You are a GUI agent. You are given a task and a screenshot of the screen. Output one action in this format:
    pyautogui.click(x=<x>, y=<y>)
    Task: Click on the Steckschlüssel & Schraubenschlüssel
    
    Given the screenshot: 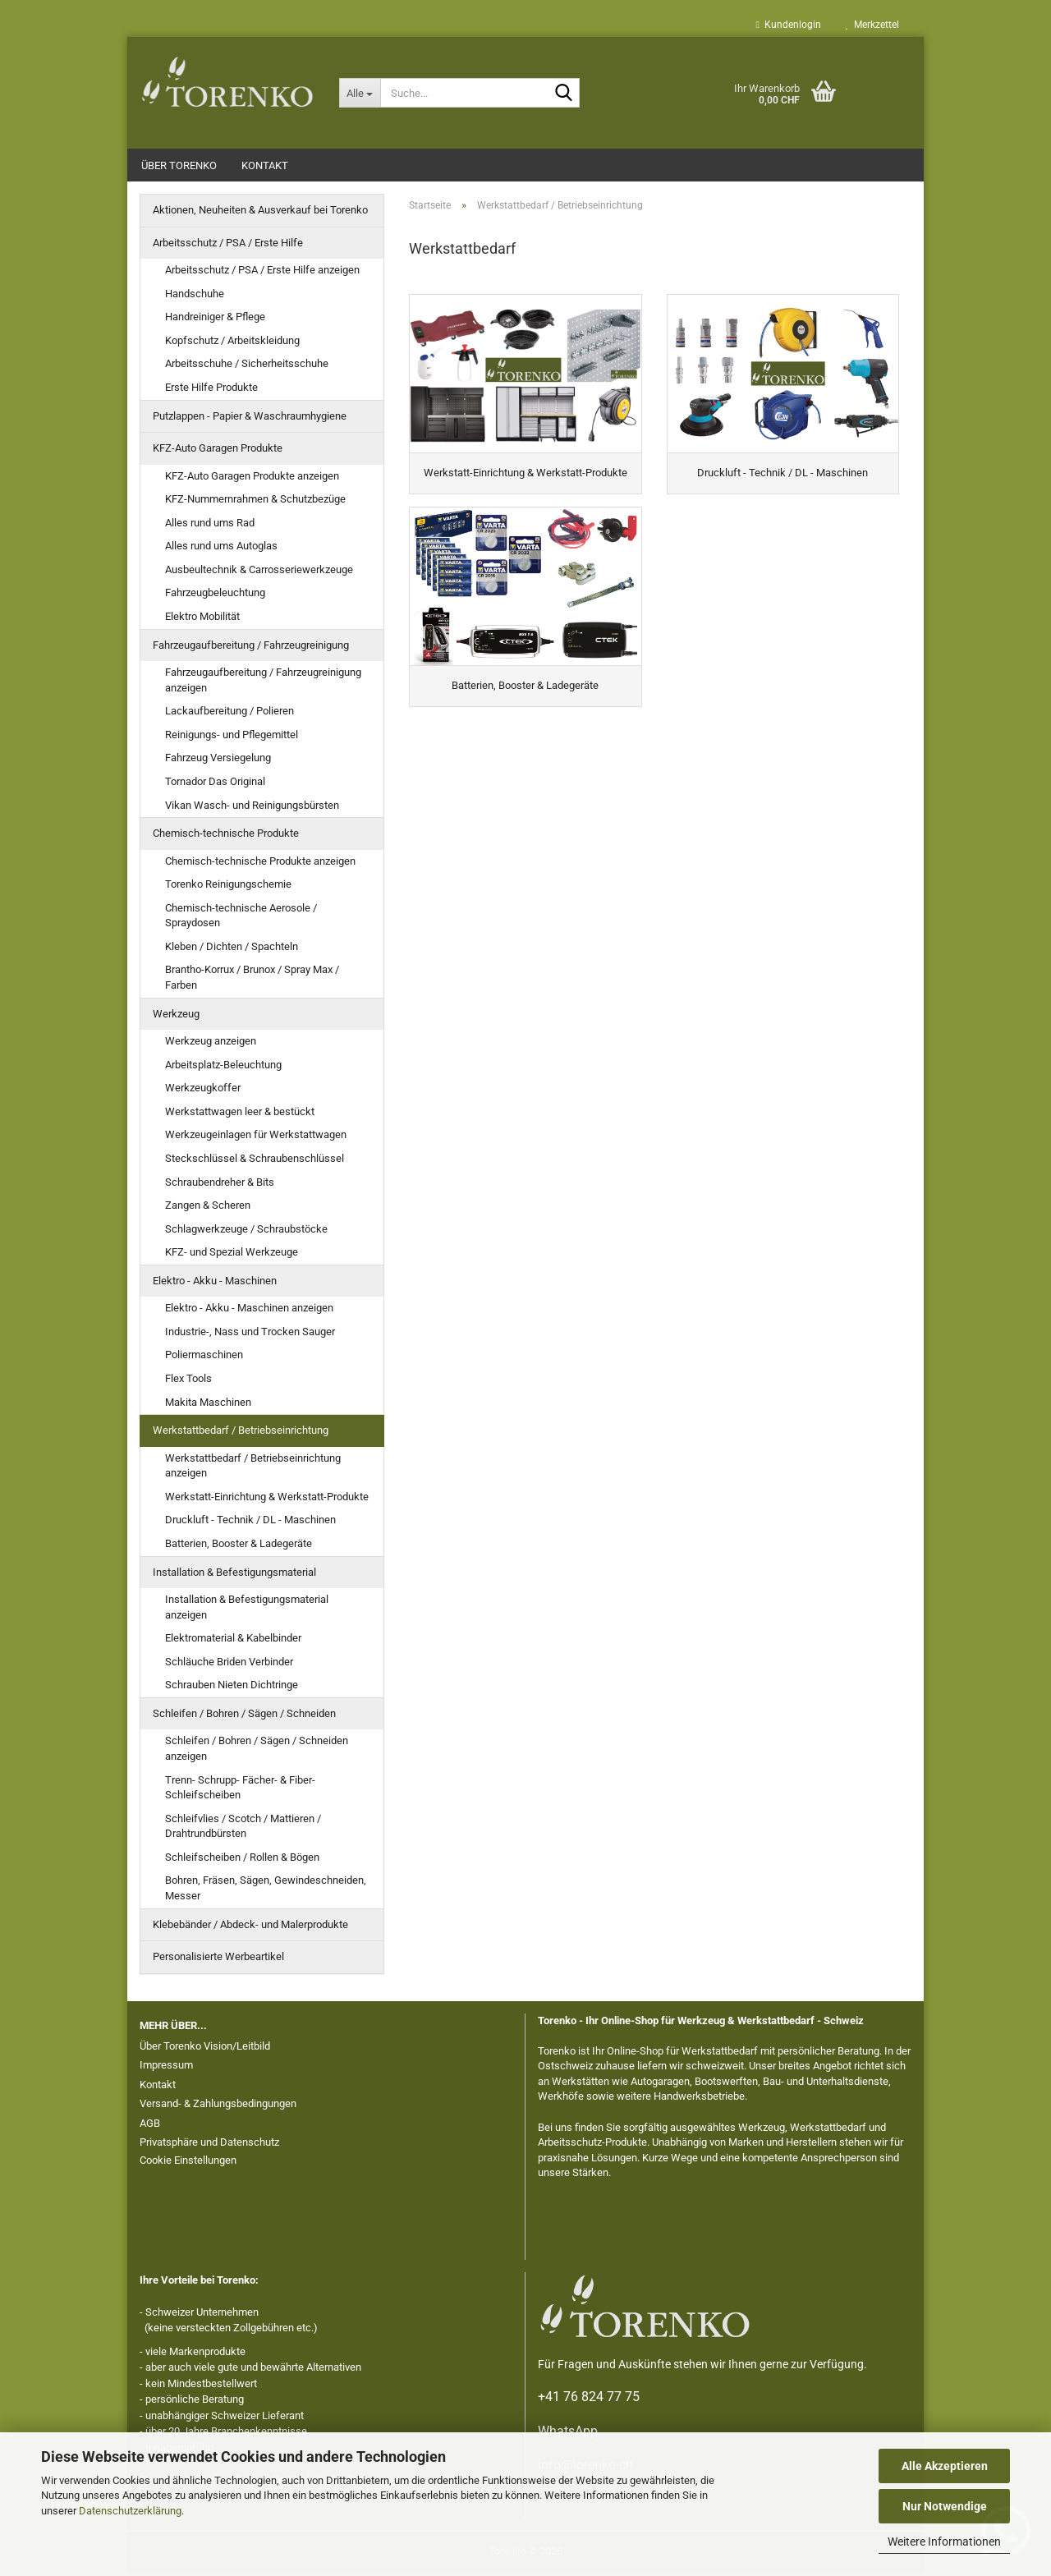 What is the action you would take?
    pyautogui.click(x=254, y=1161)
    